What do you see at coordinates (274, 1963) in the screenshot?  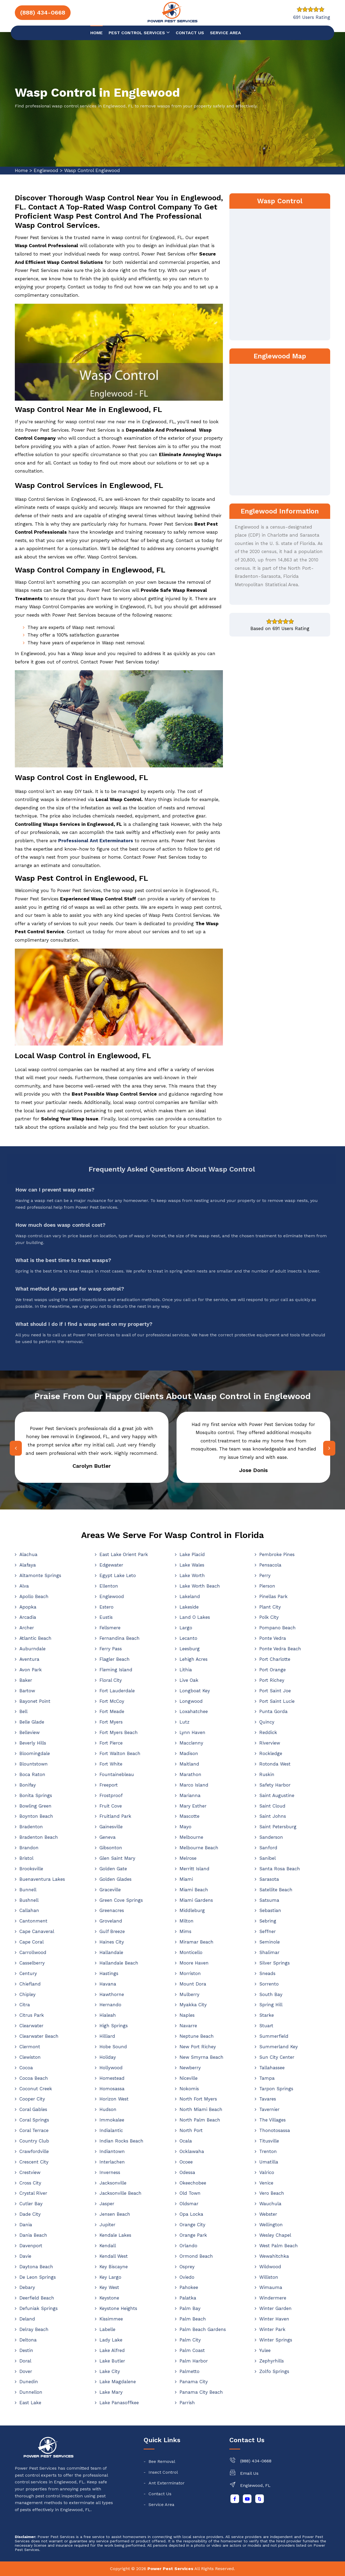 I see `Silver Springs` at bounding box center [274, 1963].